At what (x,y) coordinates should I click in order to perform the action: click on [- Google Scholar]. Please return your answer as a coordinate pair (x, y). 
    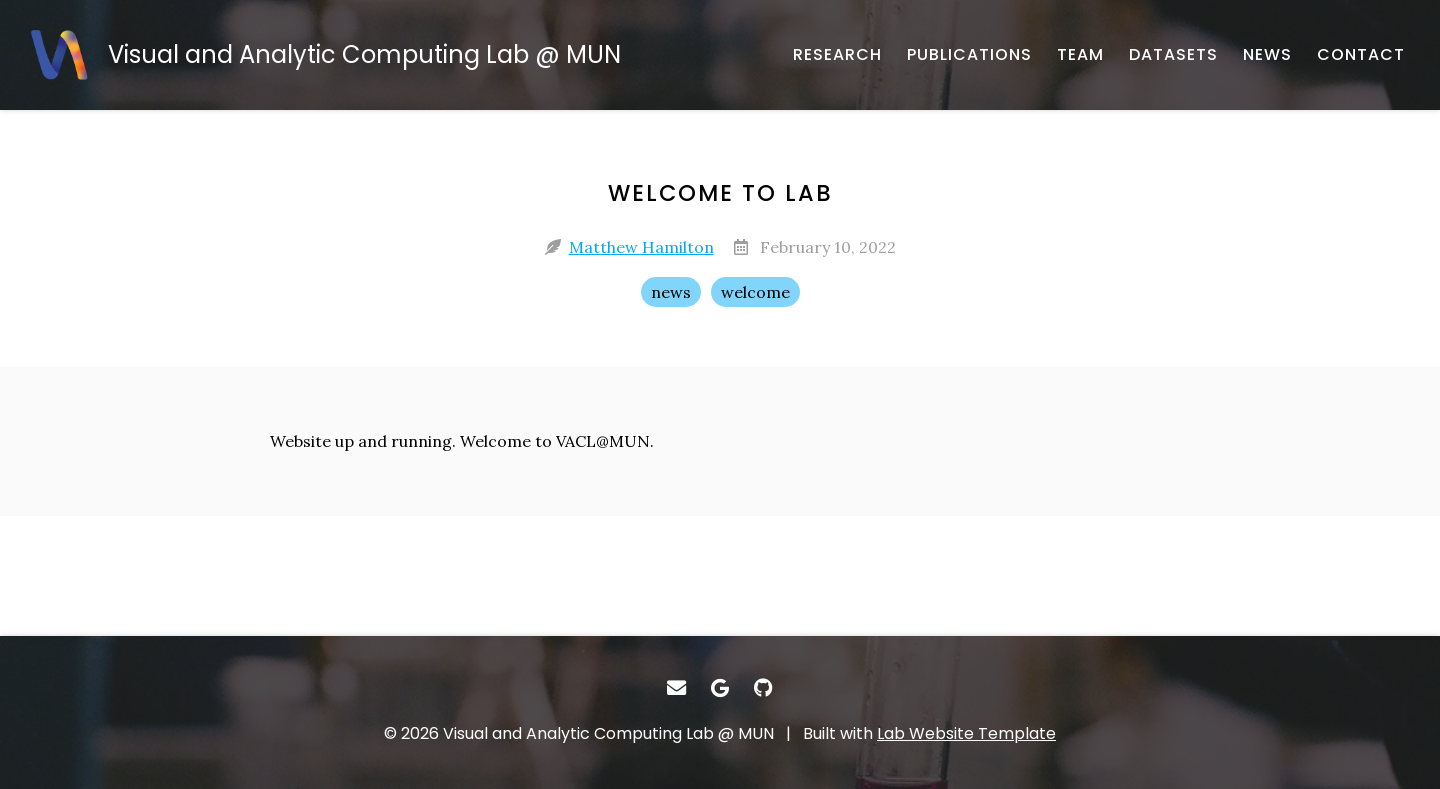
    Looking at the image, I should click on (720, 688).